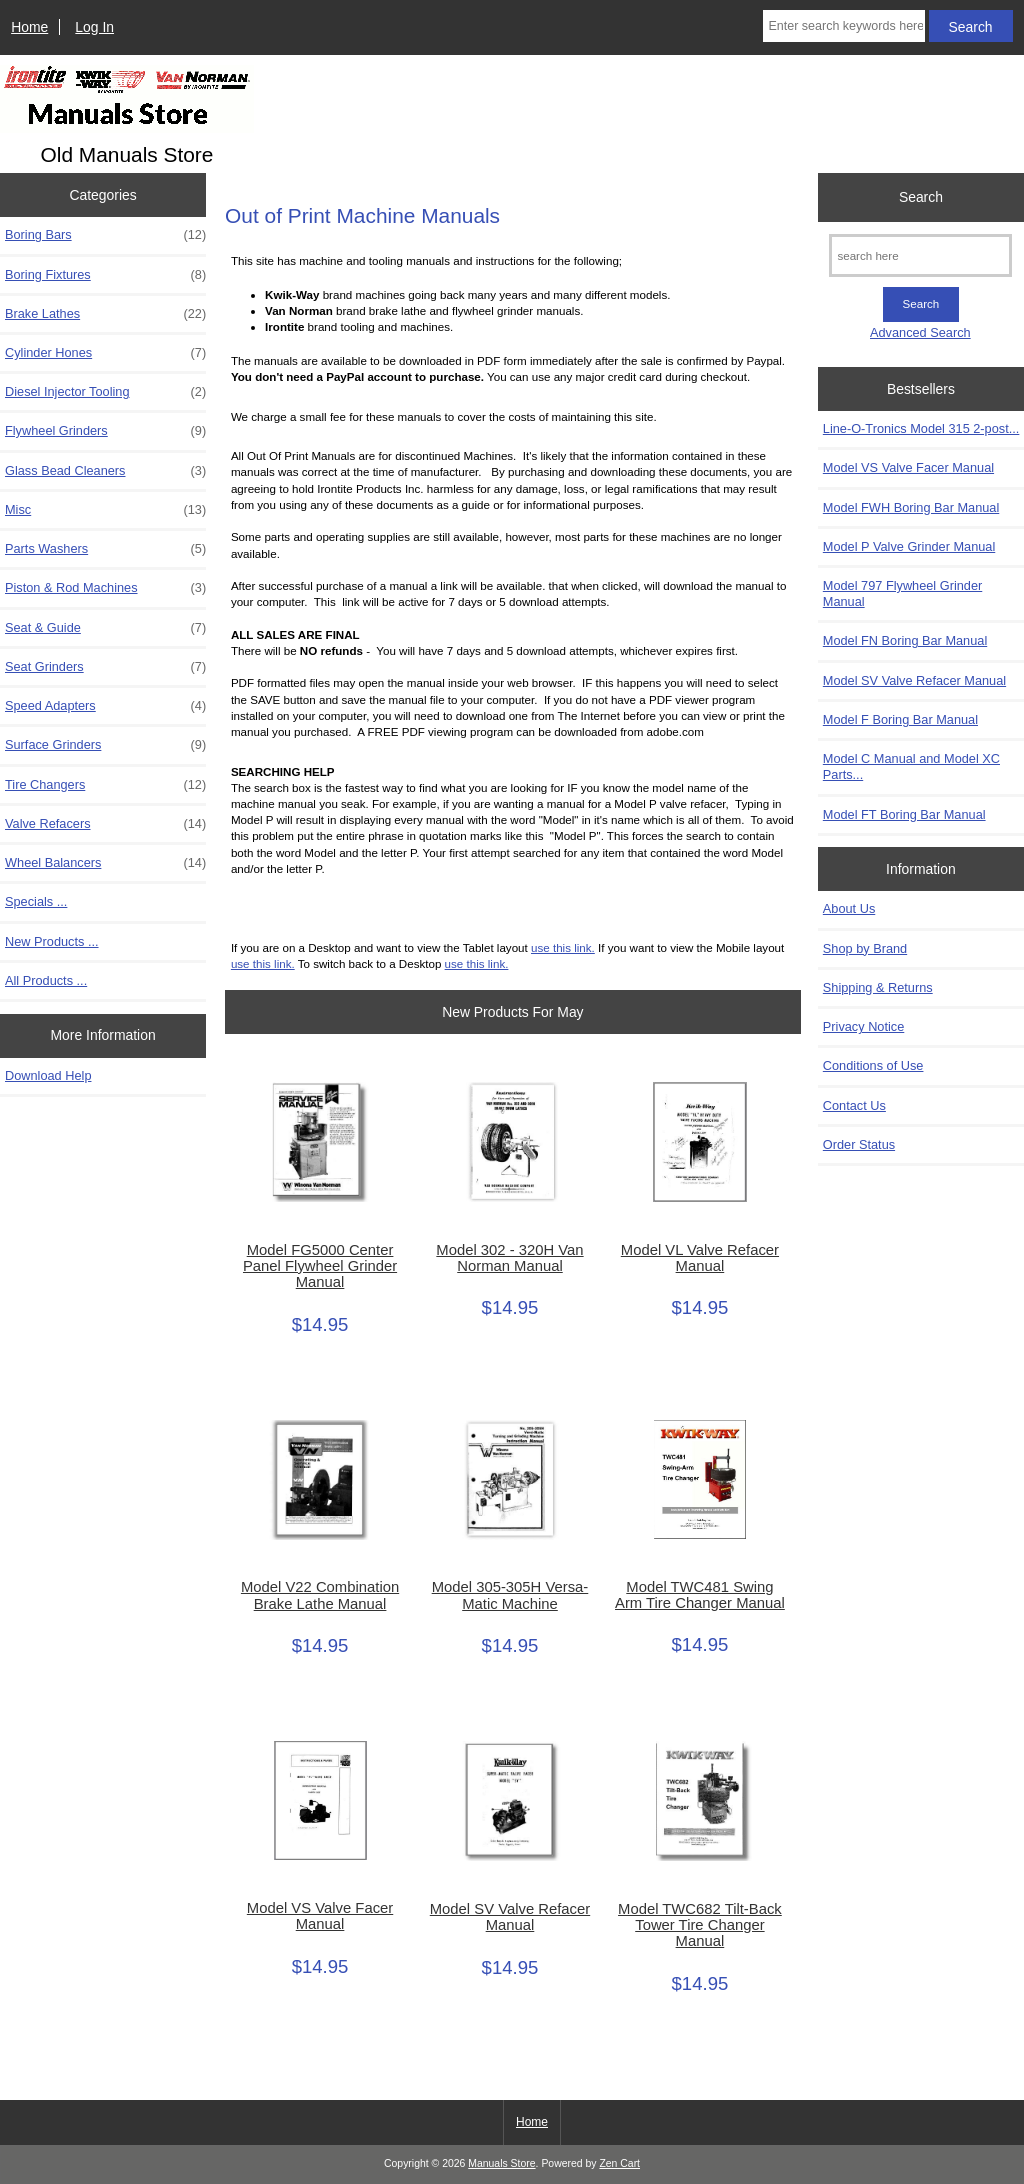 The height and width of the screenshot is (2184, 1024). What do you see at coordinates (619, 2163) in the screenshot?
I see `Zen Cart` at bounding box center [619, 2163].